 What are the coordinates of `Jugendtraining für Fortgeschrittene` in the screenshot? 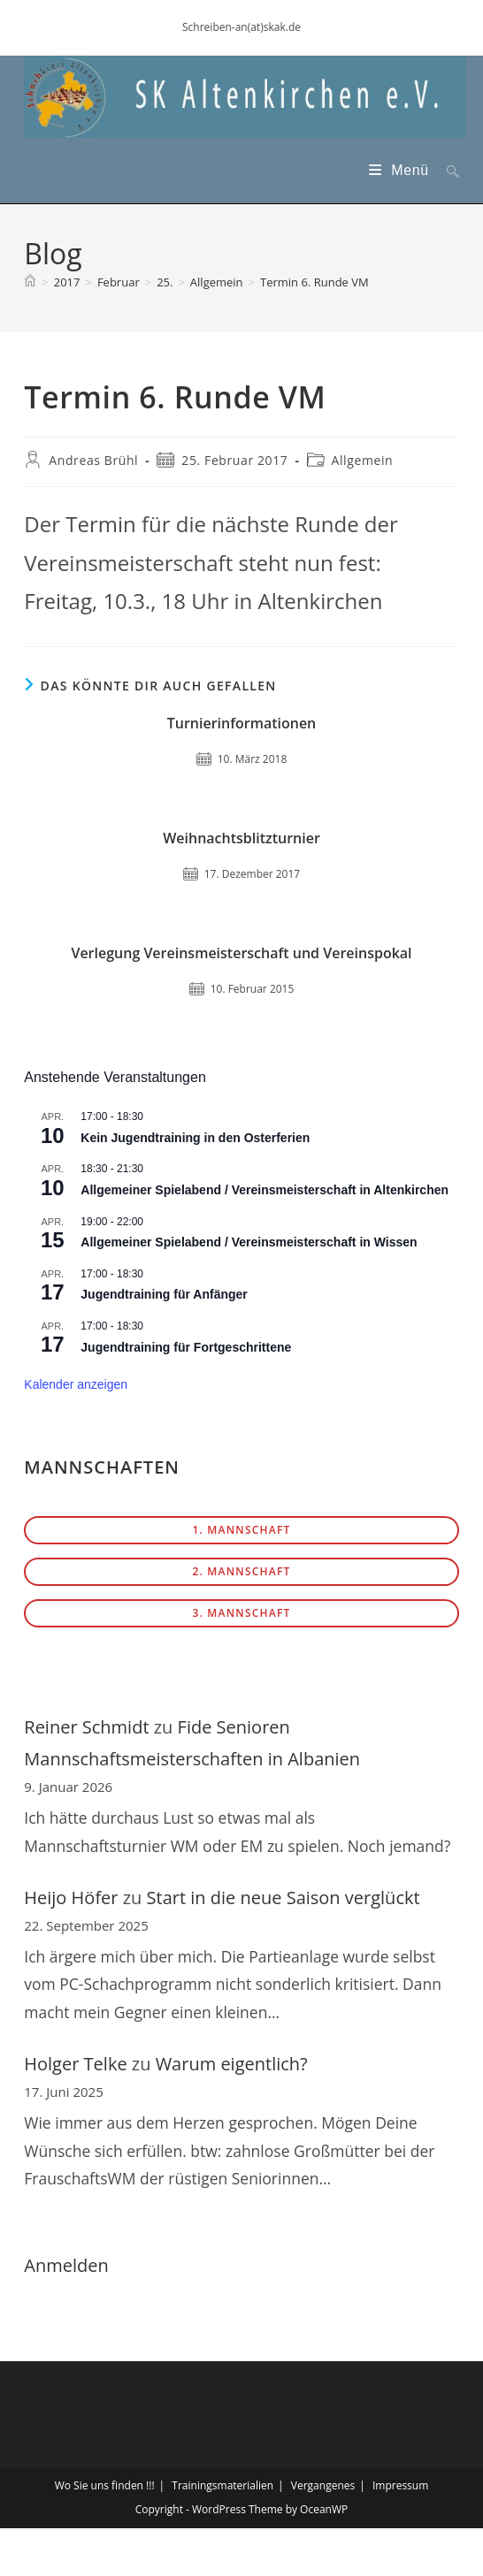 It's located at (185, 1347).